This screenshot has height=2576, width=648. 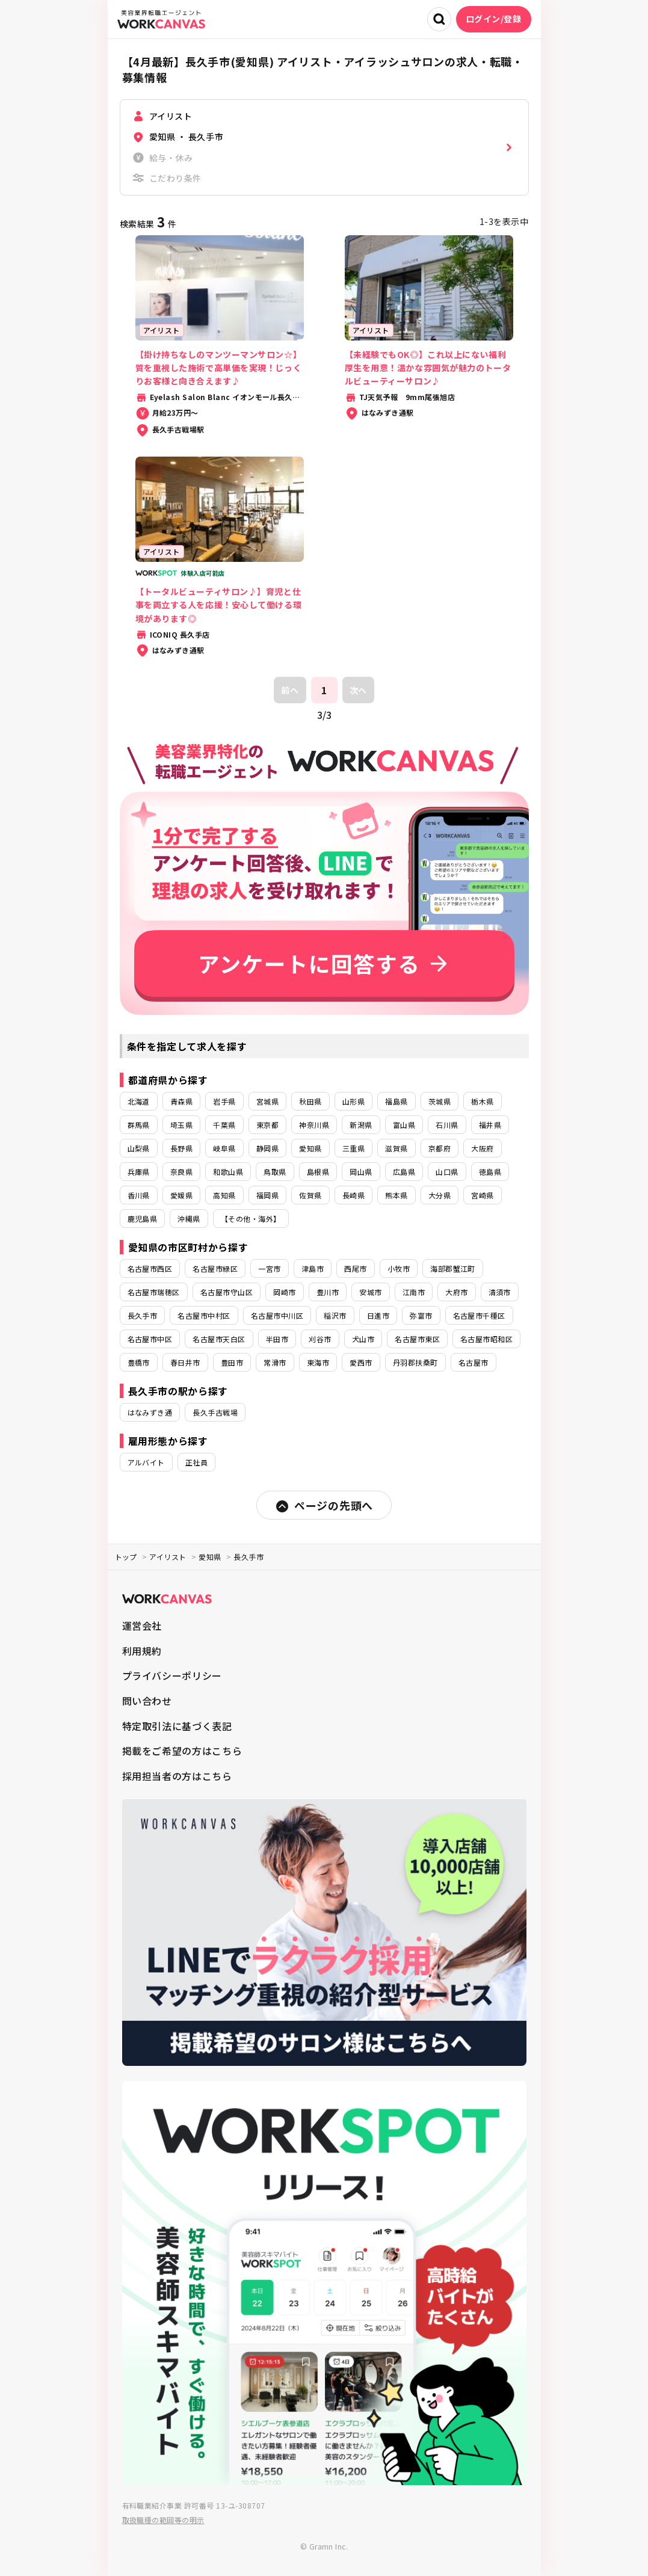 What do you see at coordinates (181, 1125) in the screenshot?
I see `埼玉県` at bounding box center [181, 1125].